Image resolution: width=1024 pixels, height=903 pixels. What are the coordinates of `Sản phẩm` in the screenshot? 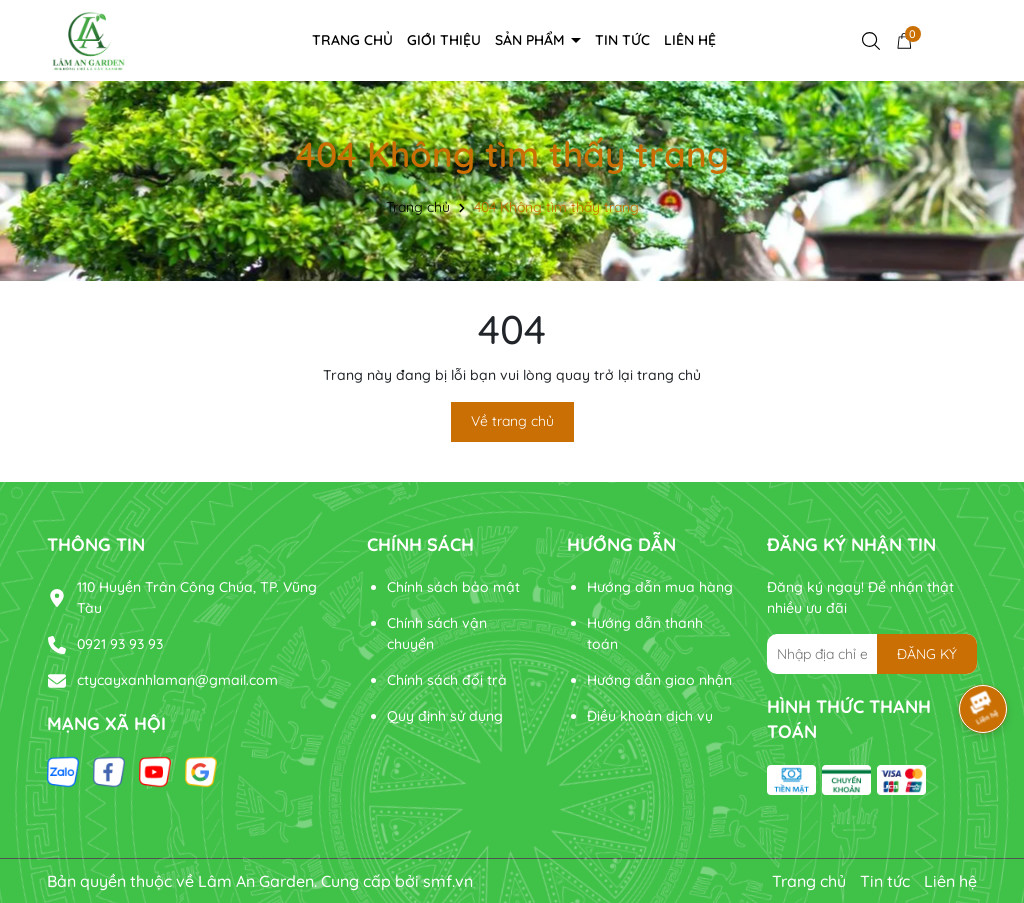 It's located at (532, 40).